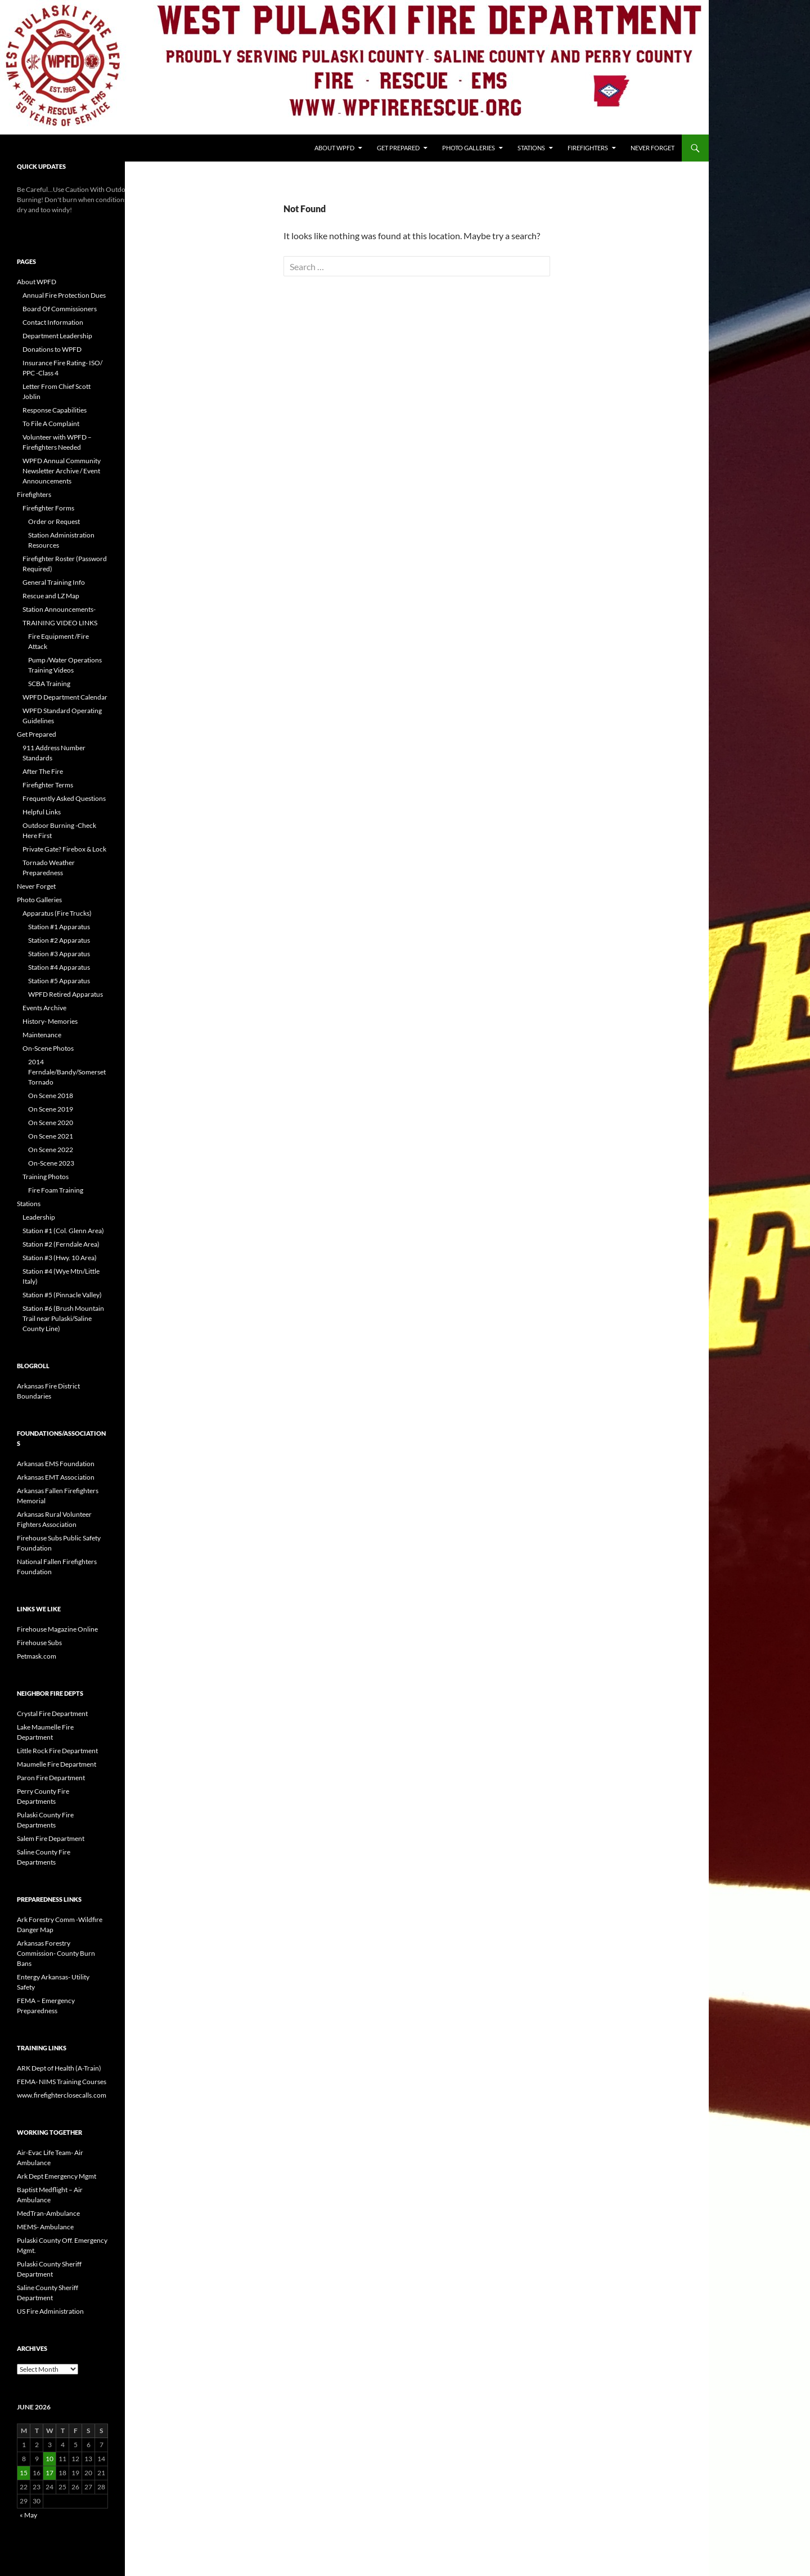 The height and width of the screenshot is (2576, 810). I want to click on On Scene 2021, so click(50, 1136).